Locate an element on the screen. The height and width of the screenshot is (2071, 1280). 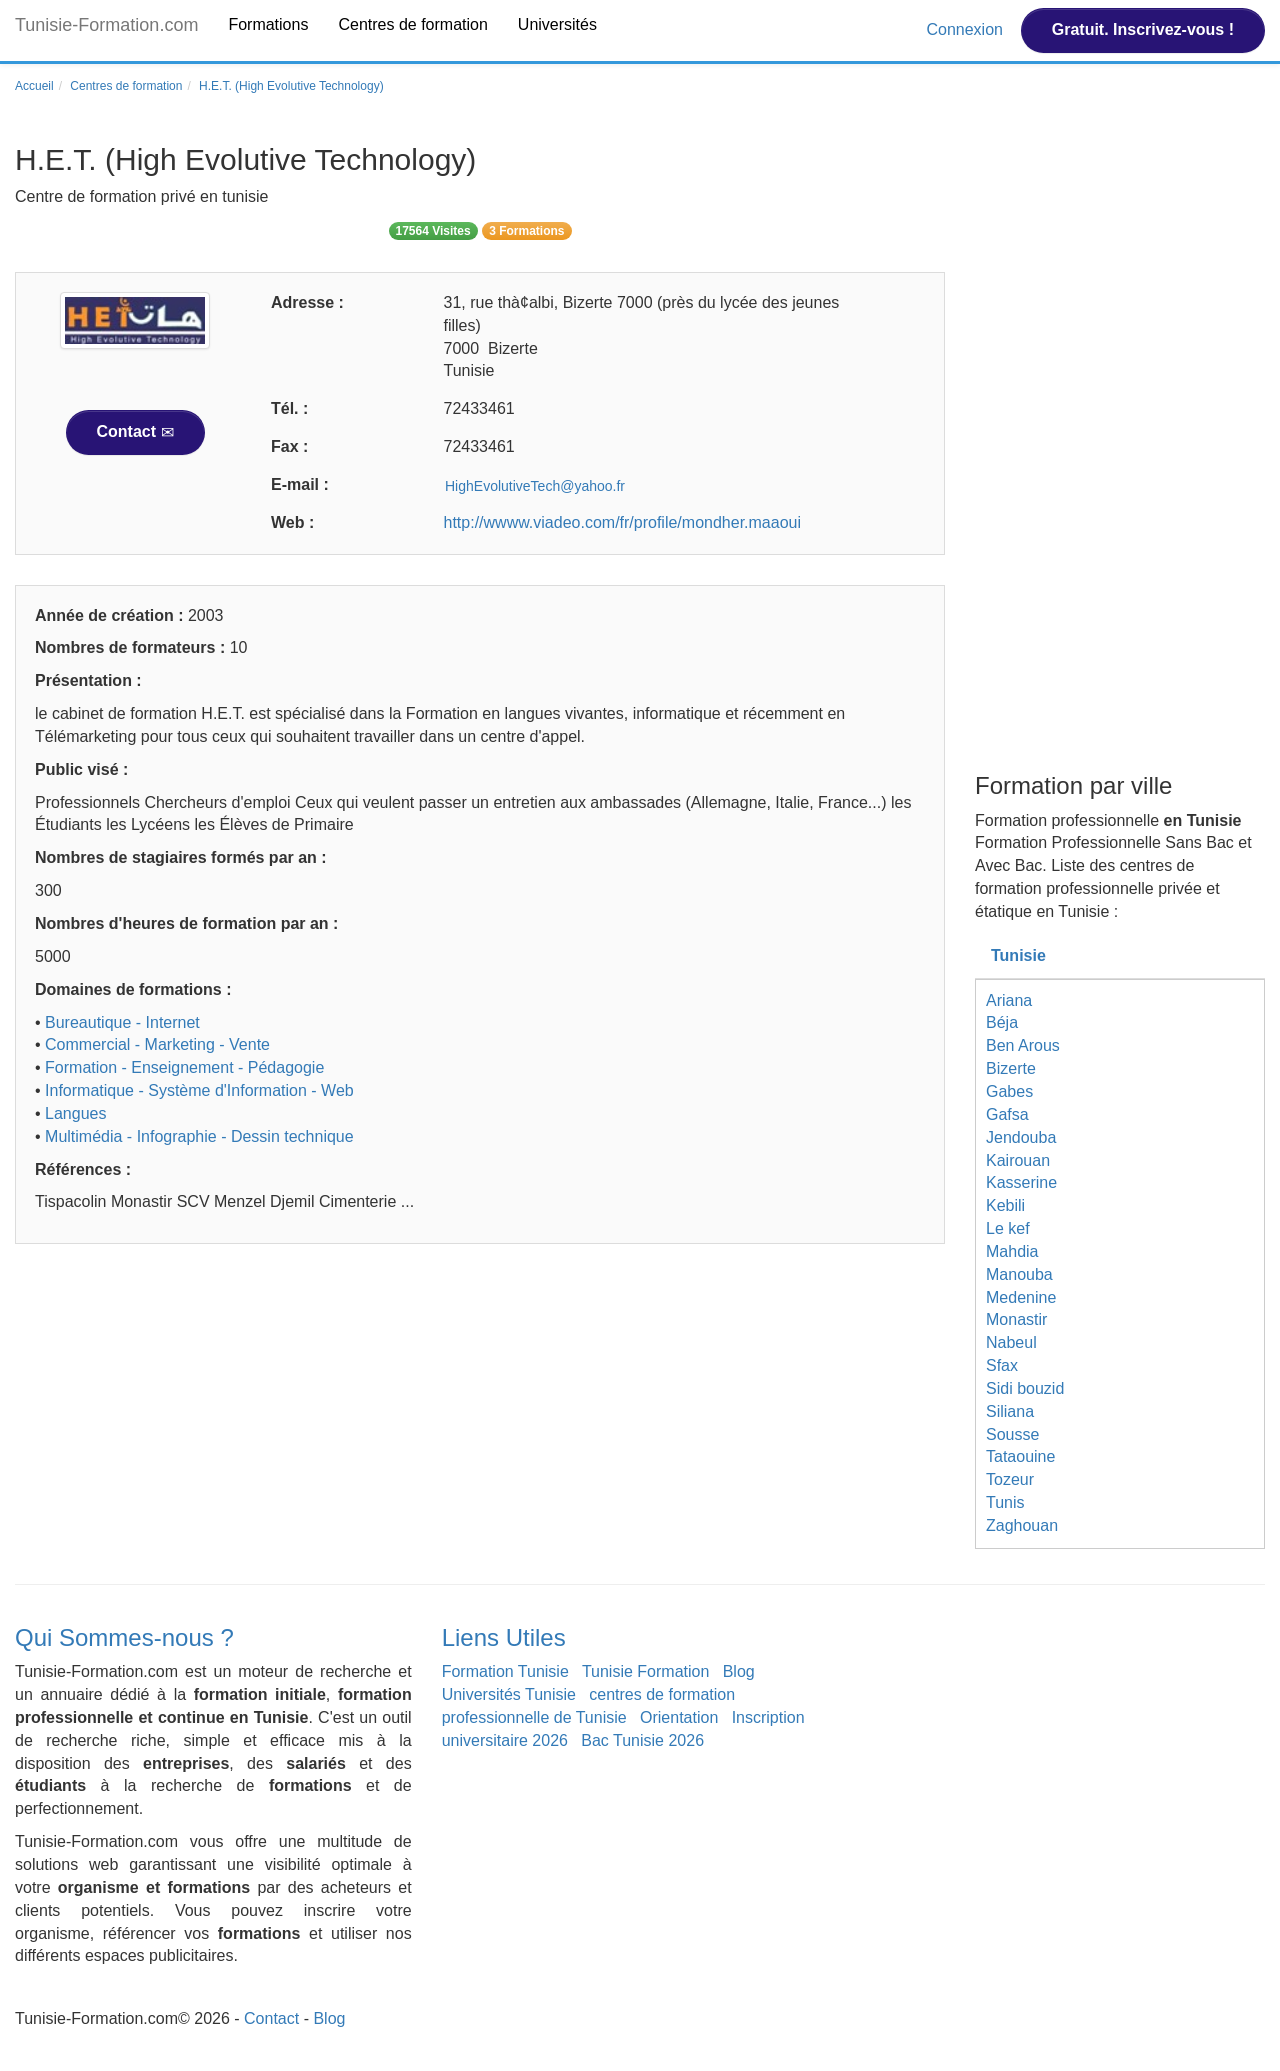
Commercial - Marketing - Vente is located at coordinates (157, 1044).